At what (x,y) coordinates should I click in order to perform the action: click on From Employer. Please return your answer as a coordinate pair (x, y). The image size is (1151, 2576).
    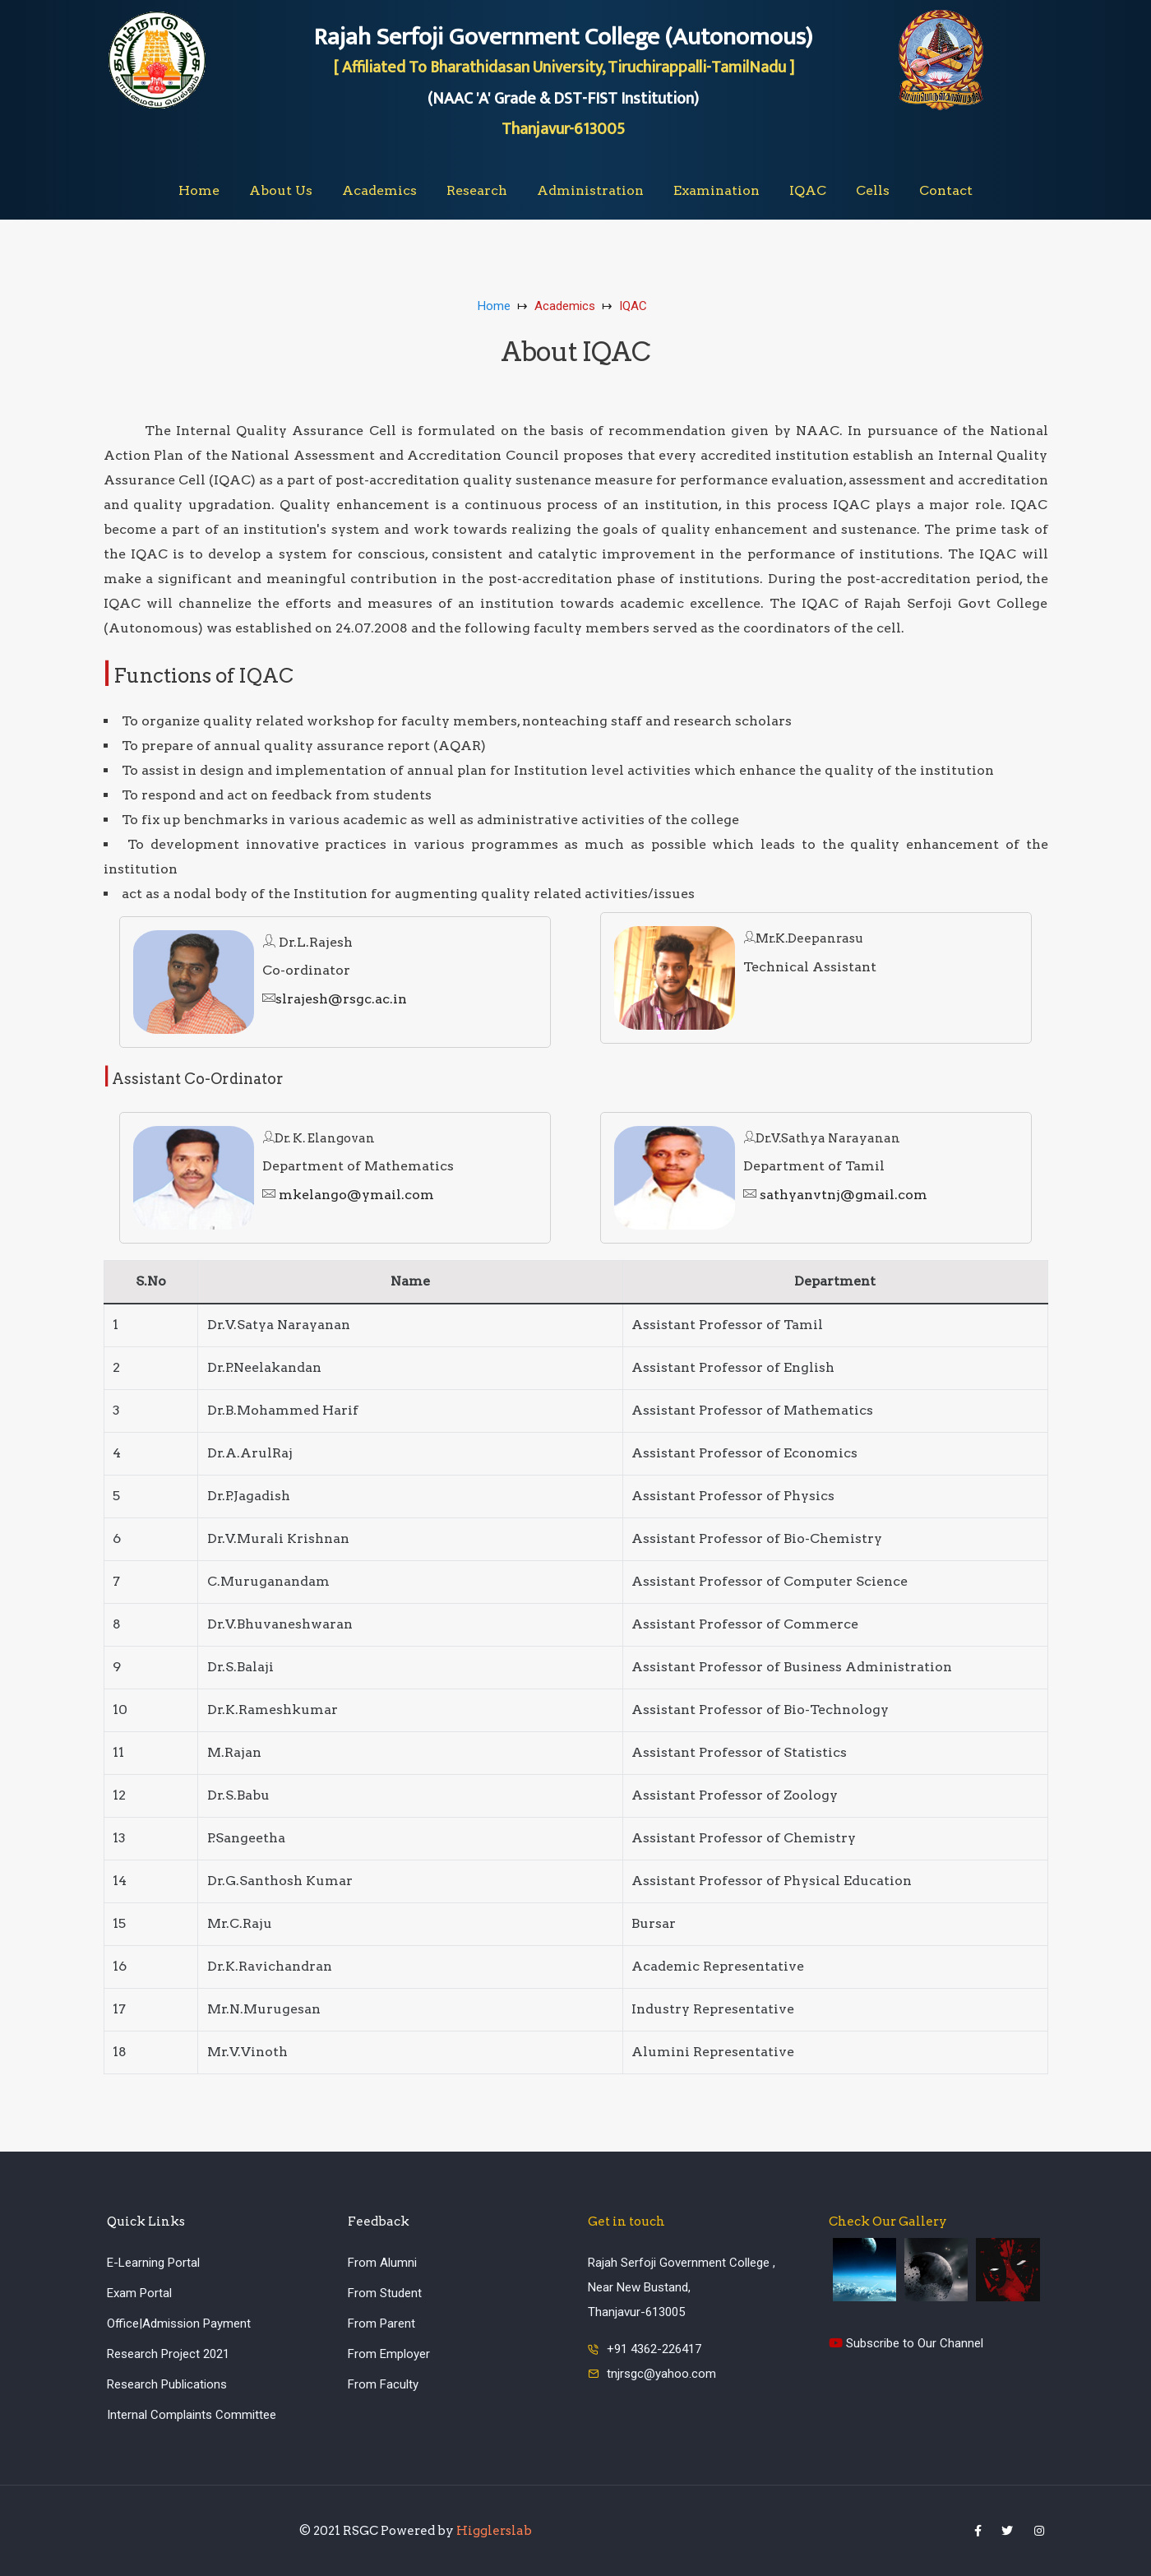
    Looking at the image, I should click on (389, 2354).